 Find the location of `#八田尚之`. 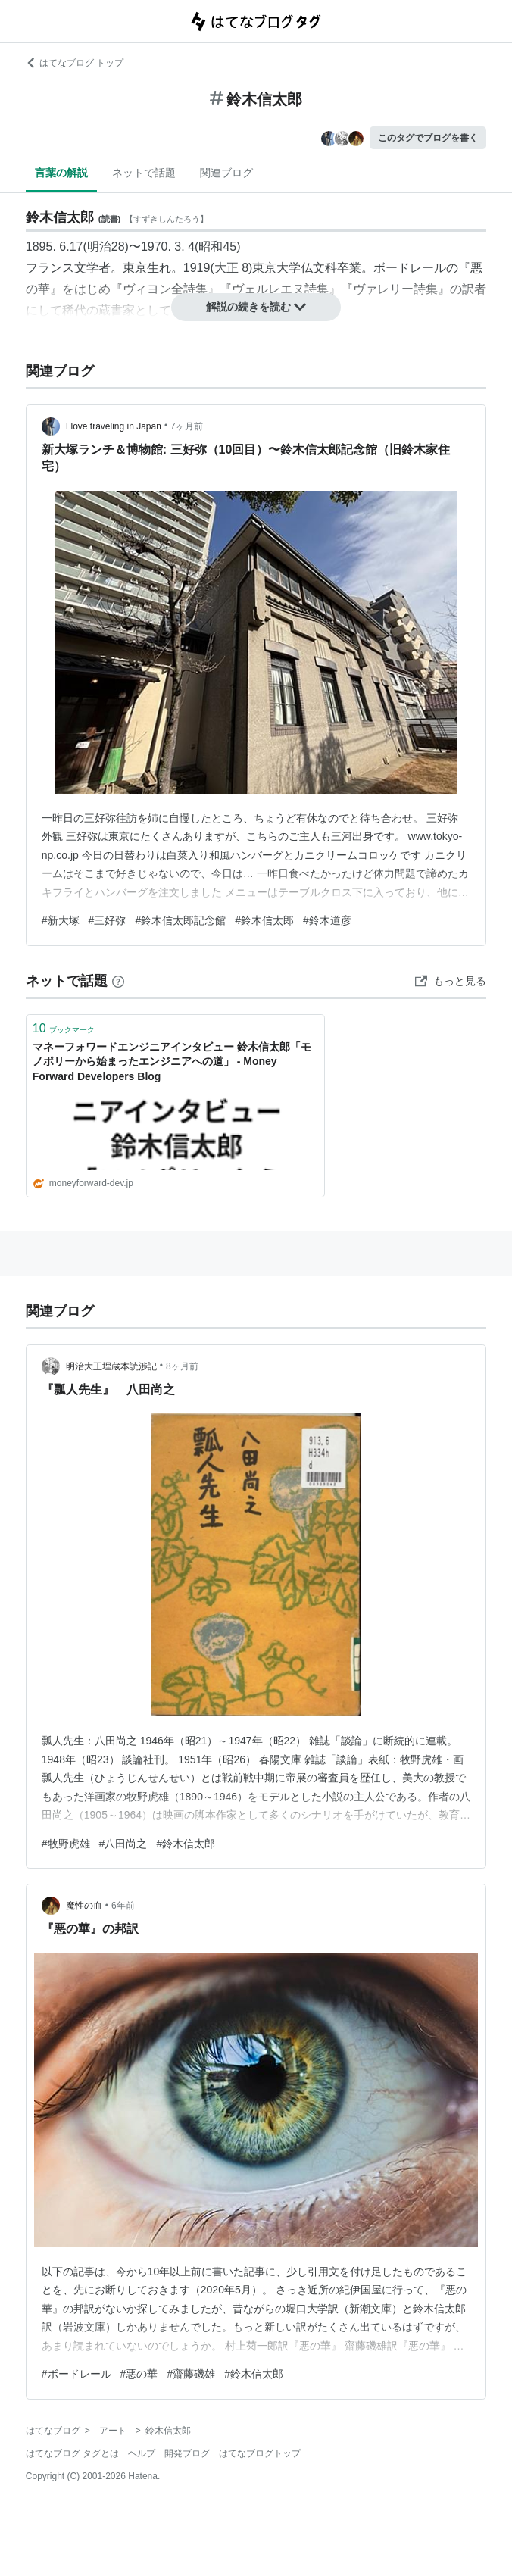

#八田尚之 is located at coordinates (123, 1844).